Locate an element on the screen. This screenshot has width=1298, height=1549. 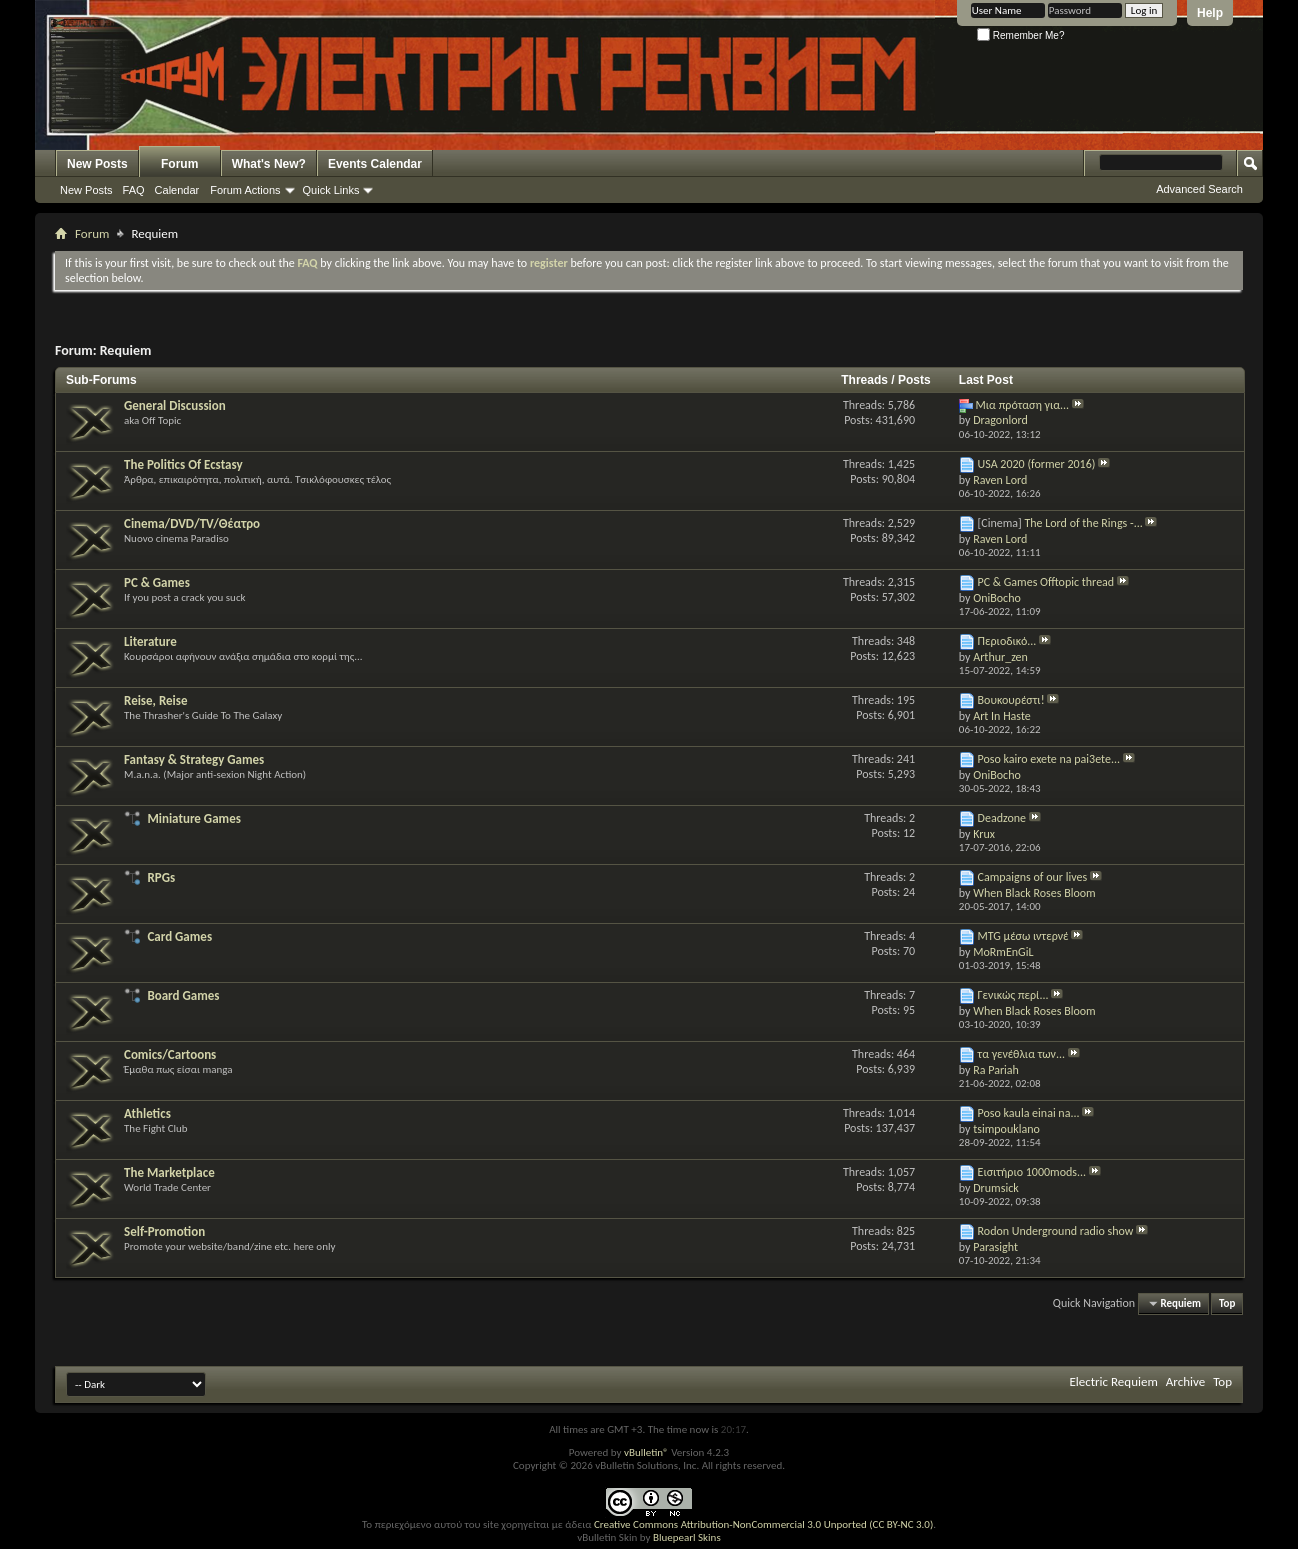
Deadzone is located at coordinates (1002, 818).